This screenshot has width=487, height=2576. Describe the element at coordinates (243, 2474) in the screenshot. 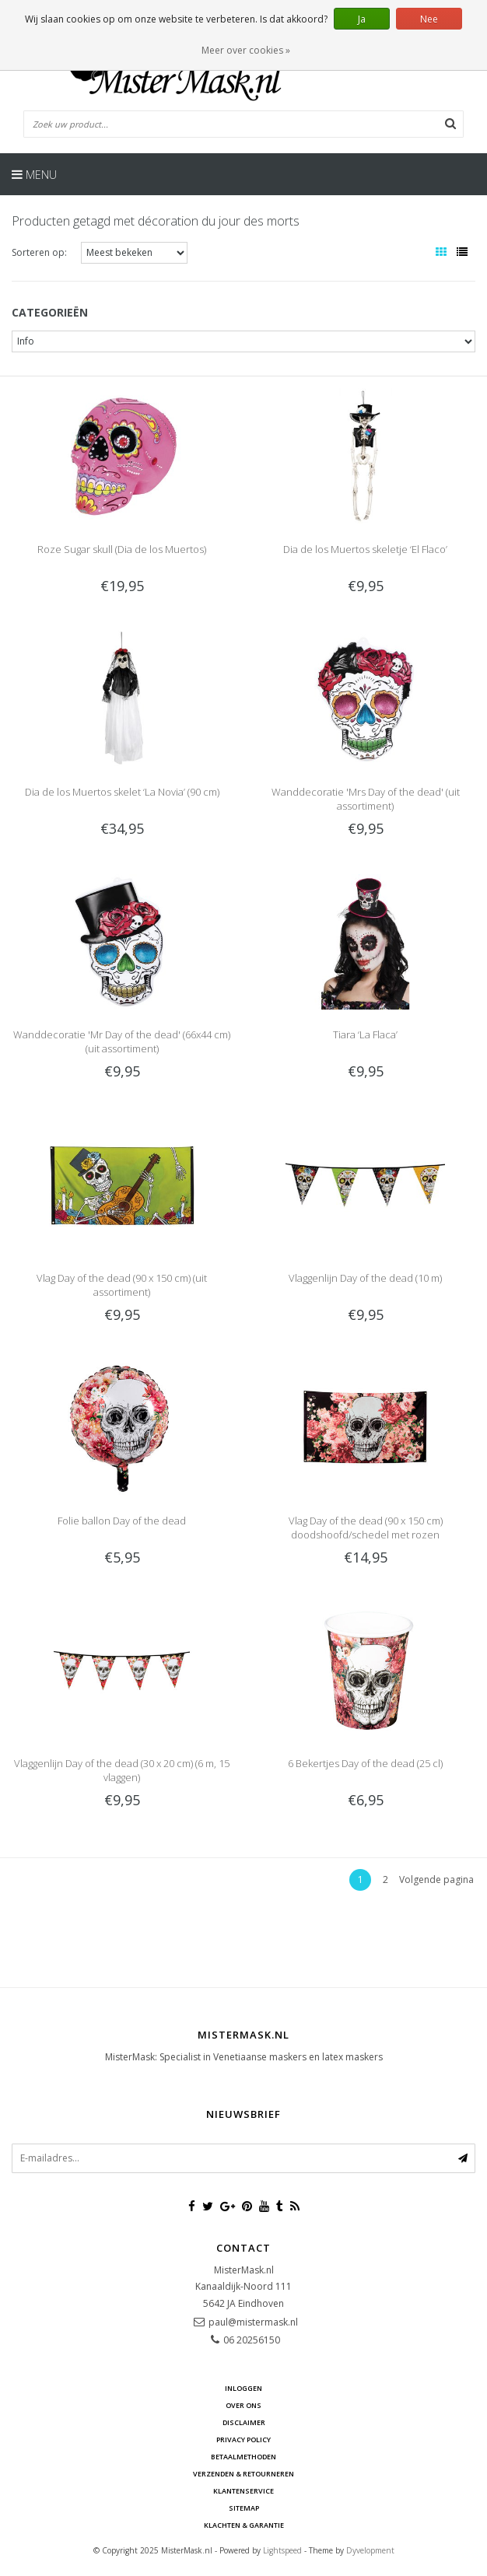

I see `Verzenden & retourneren` at that location.